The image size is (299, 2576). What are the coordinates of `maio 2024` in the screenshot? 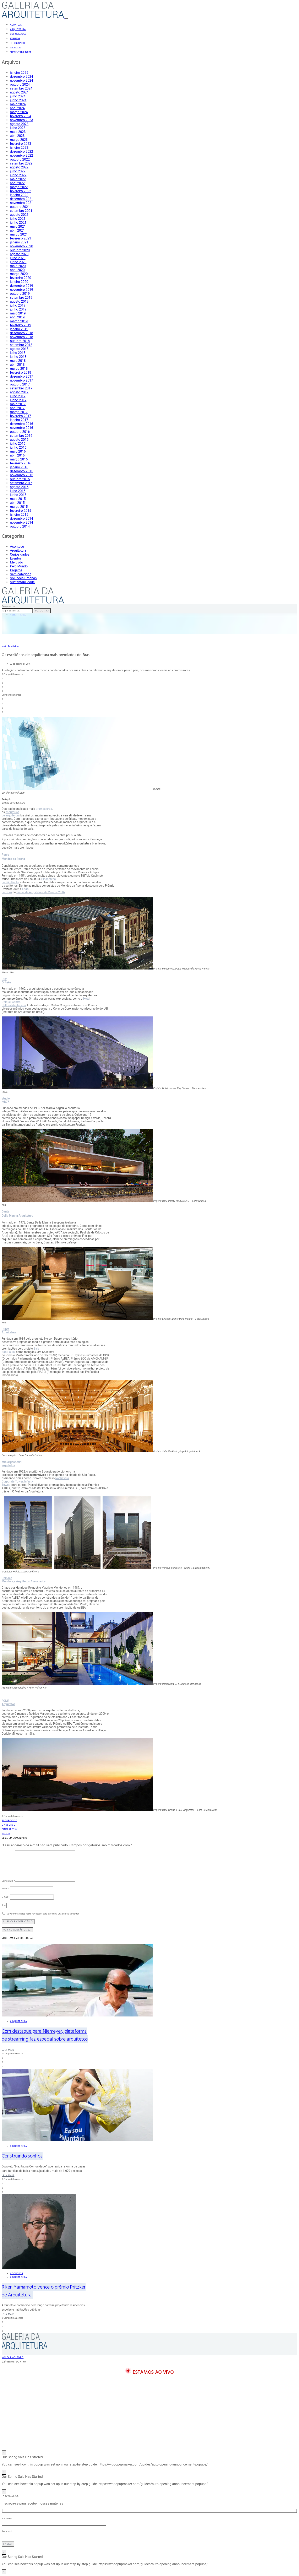 It's located at (18, 104).